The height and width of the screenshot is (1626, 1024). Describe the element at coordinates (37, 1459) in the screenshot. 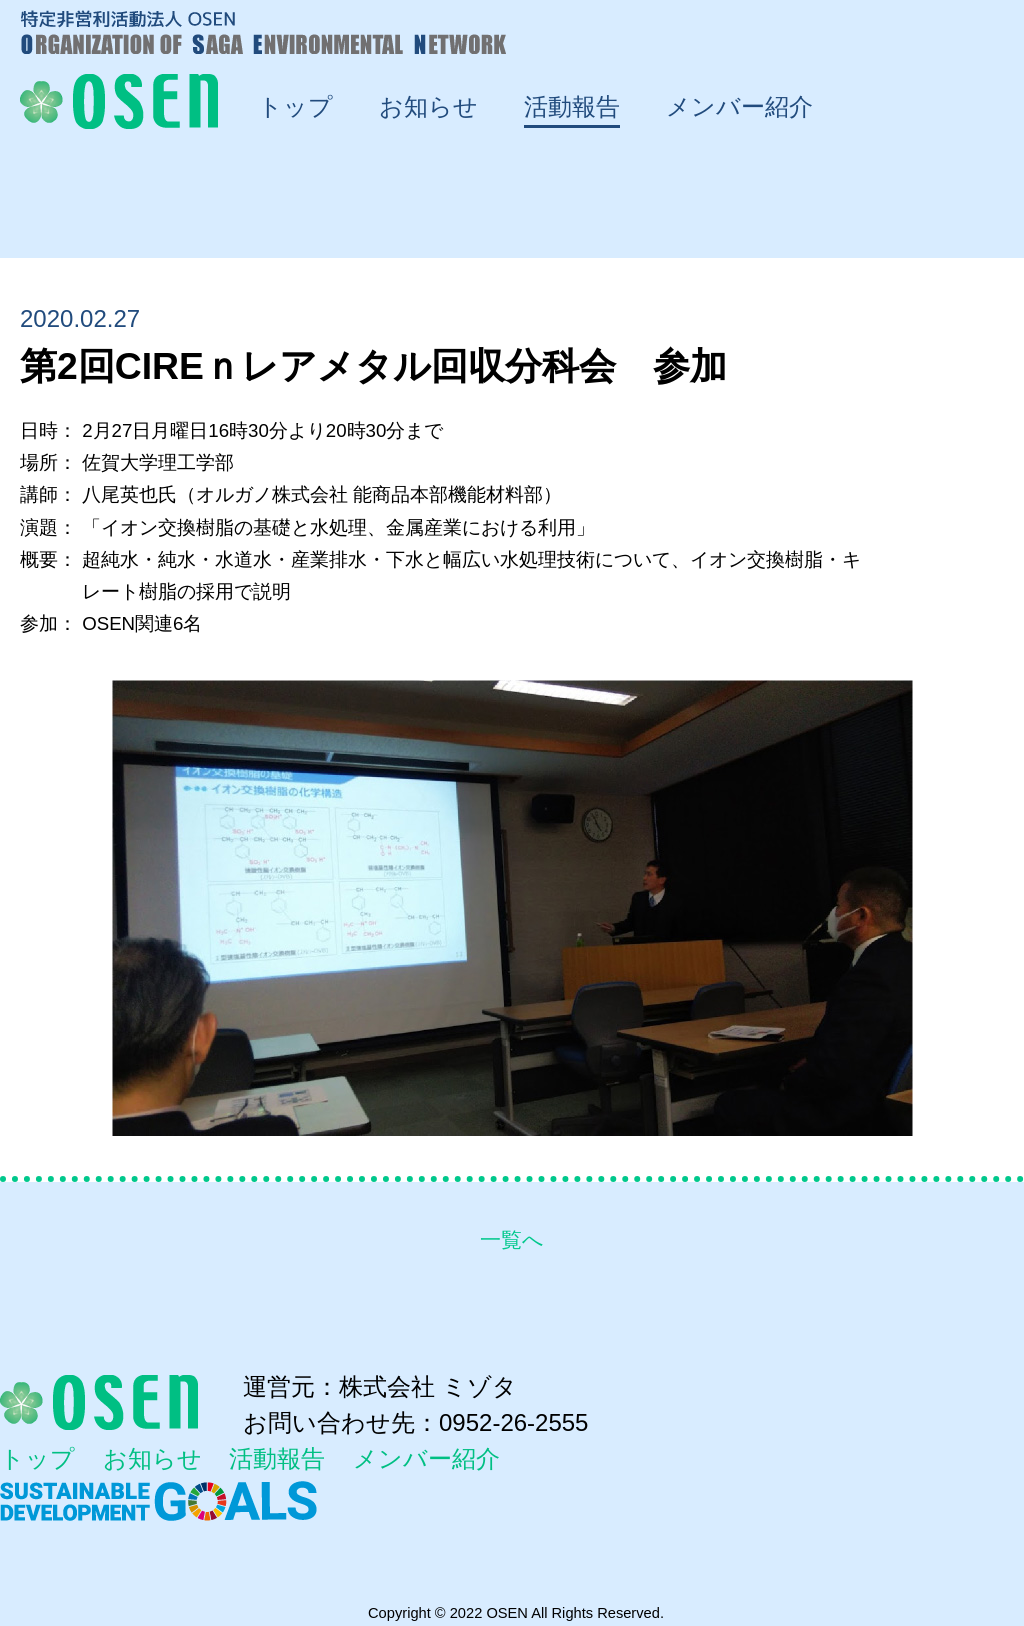

I see `トップ` at that location.